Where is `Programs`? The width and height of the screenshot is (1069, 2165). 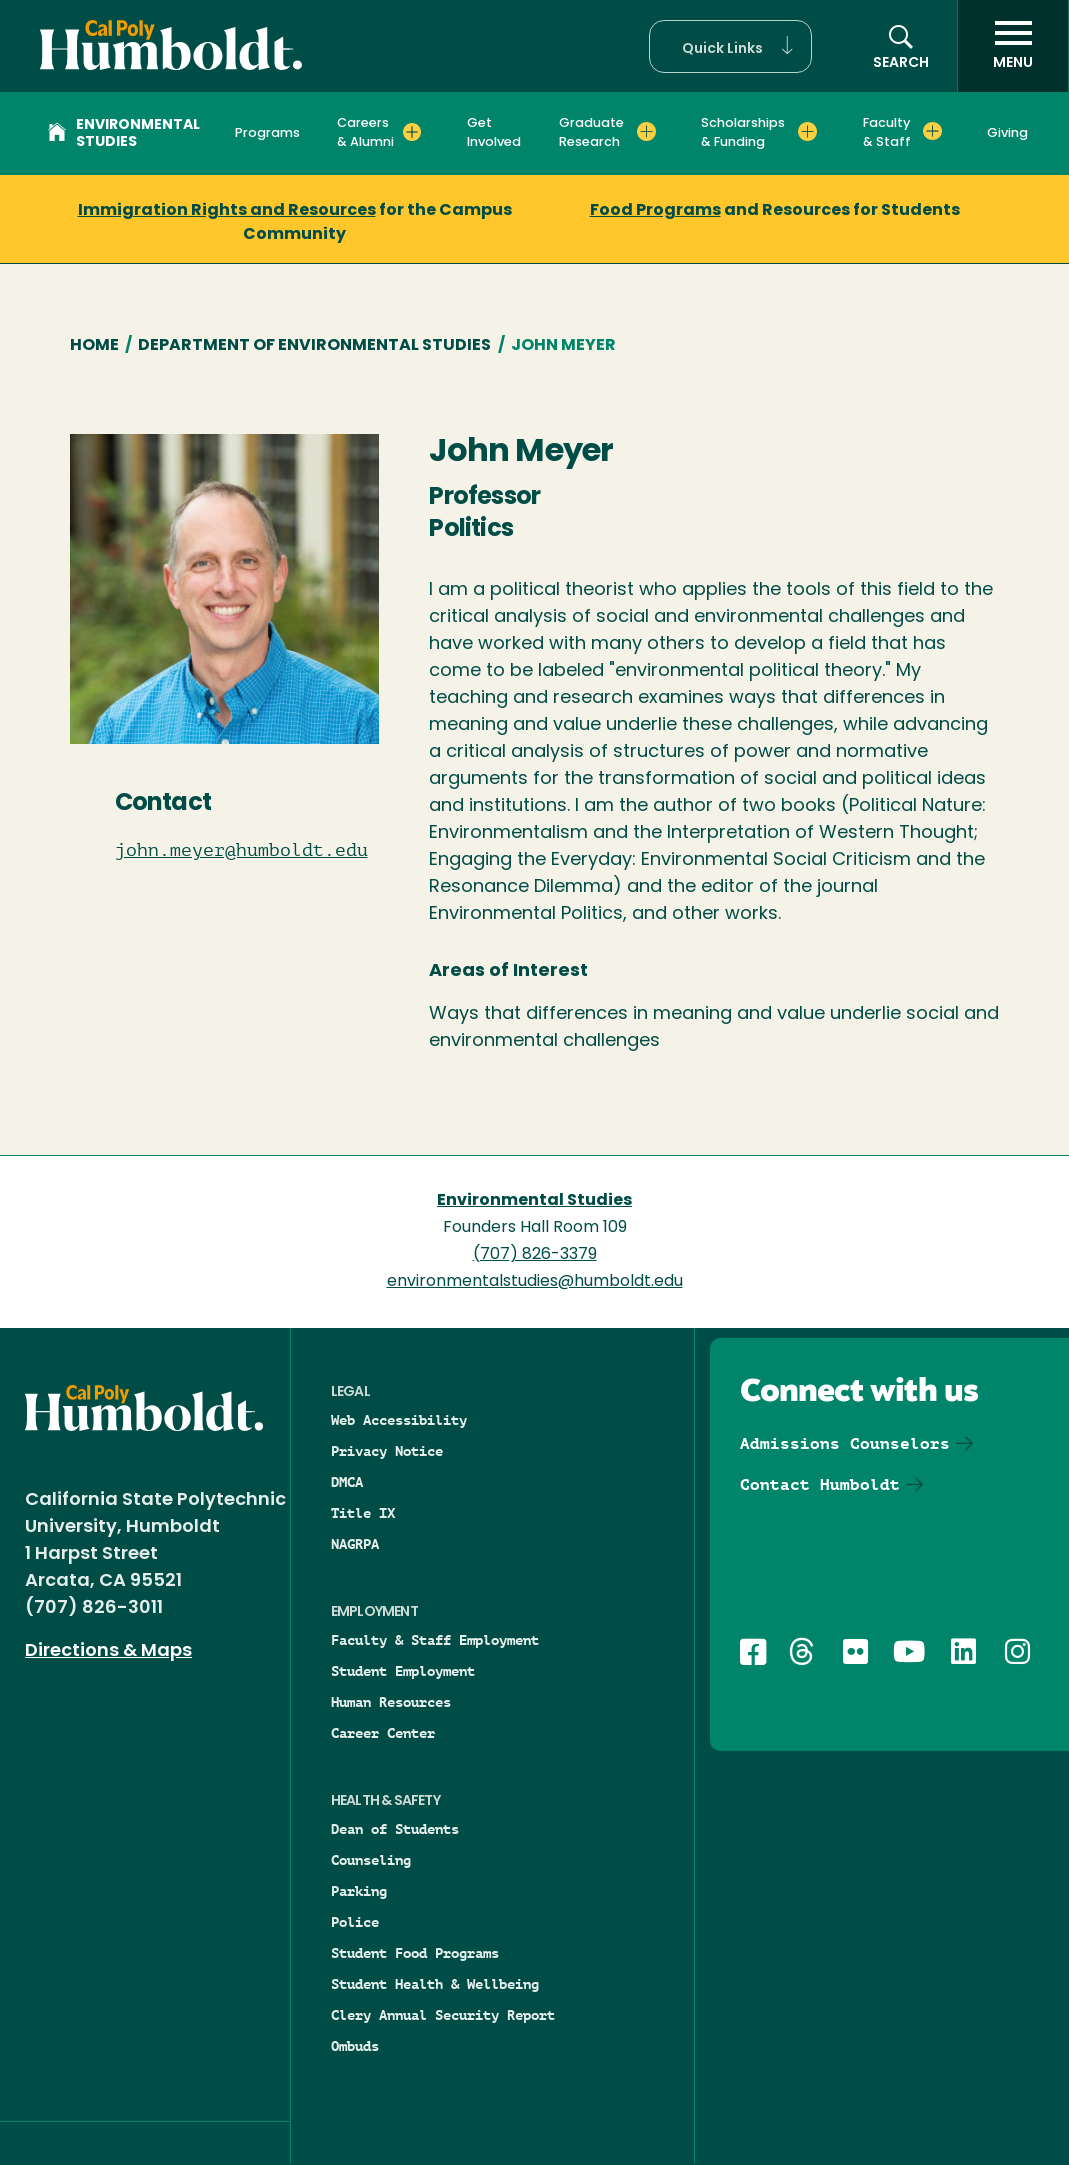 Programs is located at coordinates (267, 133).